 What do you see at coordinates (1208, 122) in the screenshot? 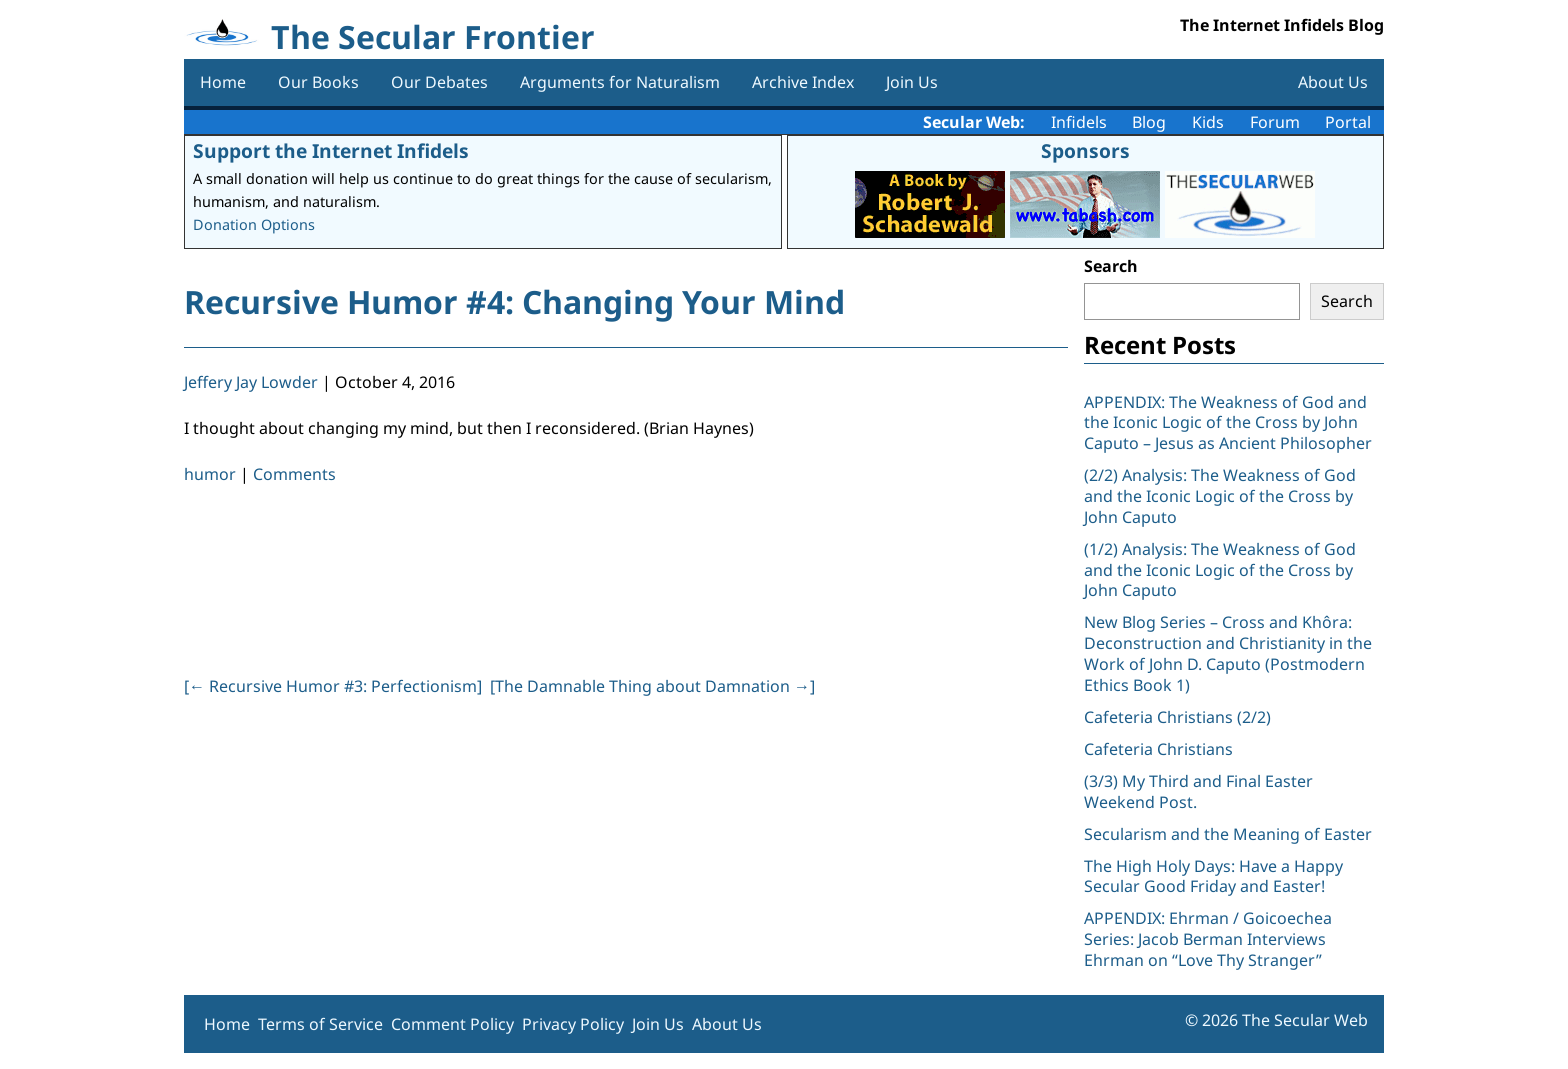
I see `Kids` at bounding box center [1208, 122].